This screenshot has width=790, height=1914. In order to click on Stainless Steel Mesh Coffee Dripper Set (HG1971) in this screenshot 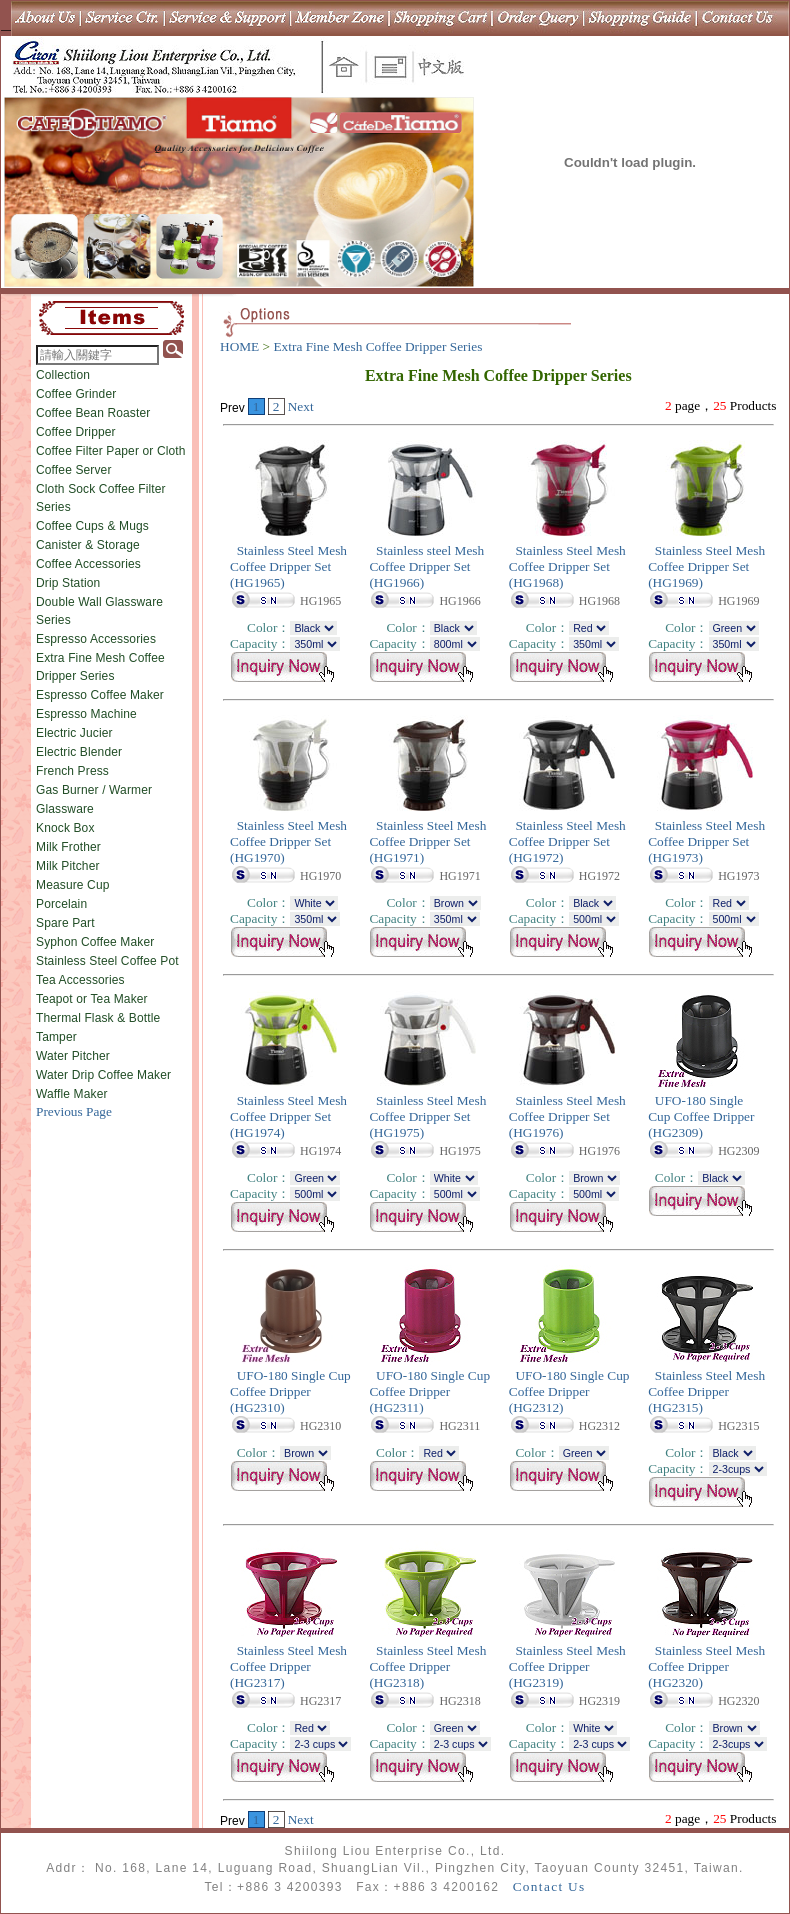, I will do `click(427, 841)`.